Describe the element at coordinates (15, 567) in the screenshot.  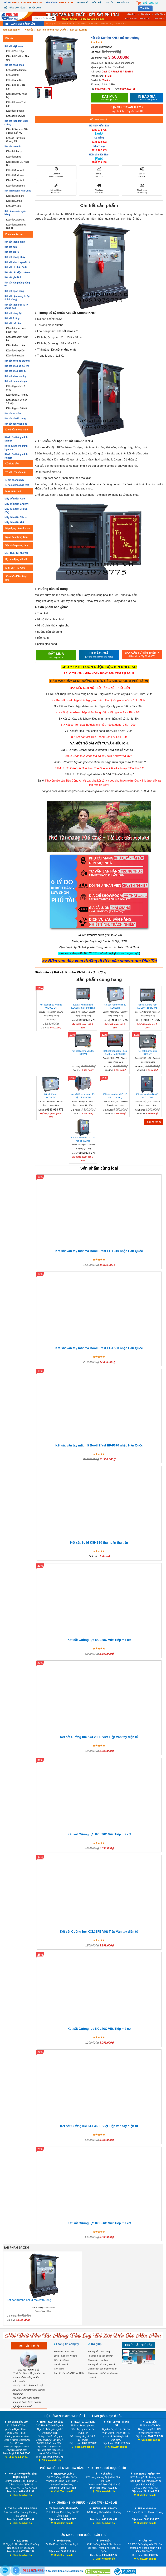
I see `Mini Bar - Tủ rượu` at that location.